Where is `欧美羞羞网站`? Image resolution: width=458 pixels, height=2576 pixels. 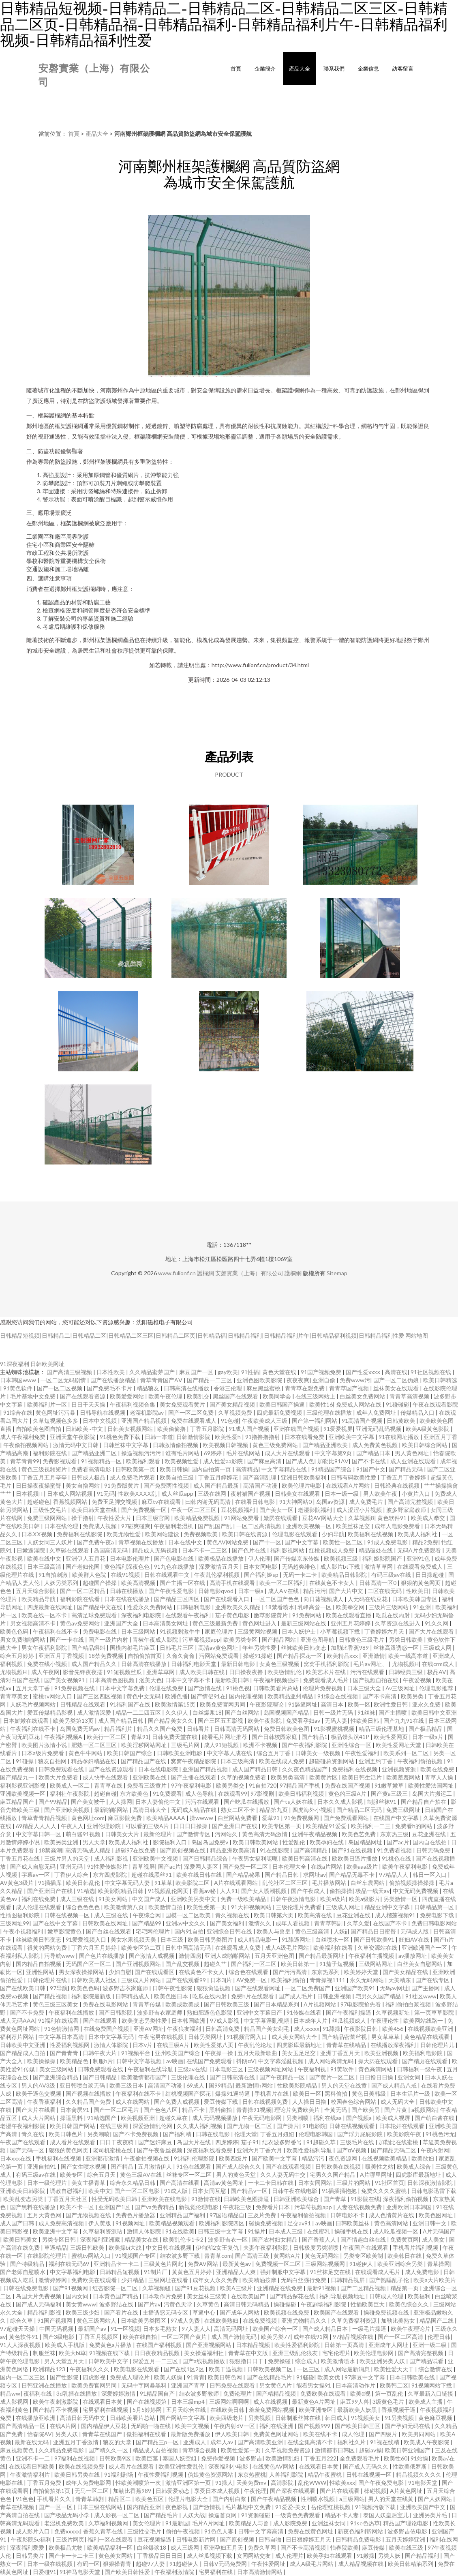 欧美羞羞网站 is located at coordinates (404, 1777).